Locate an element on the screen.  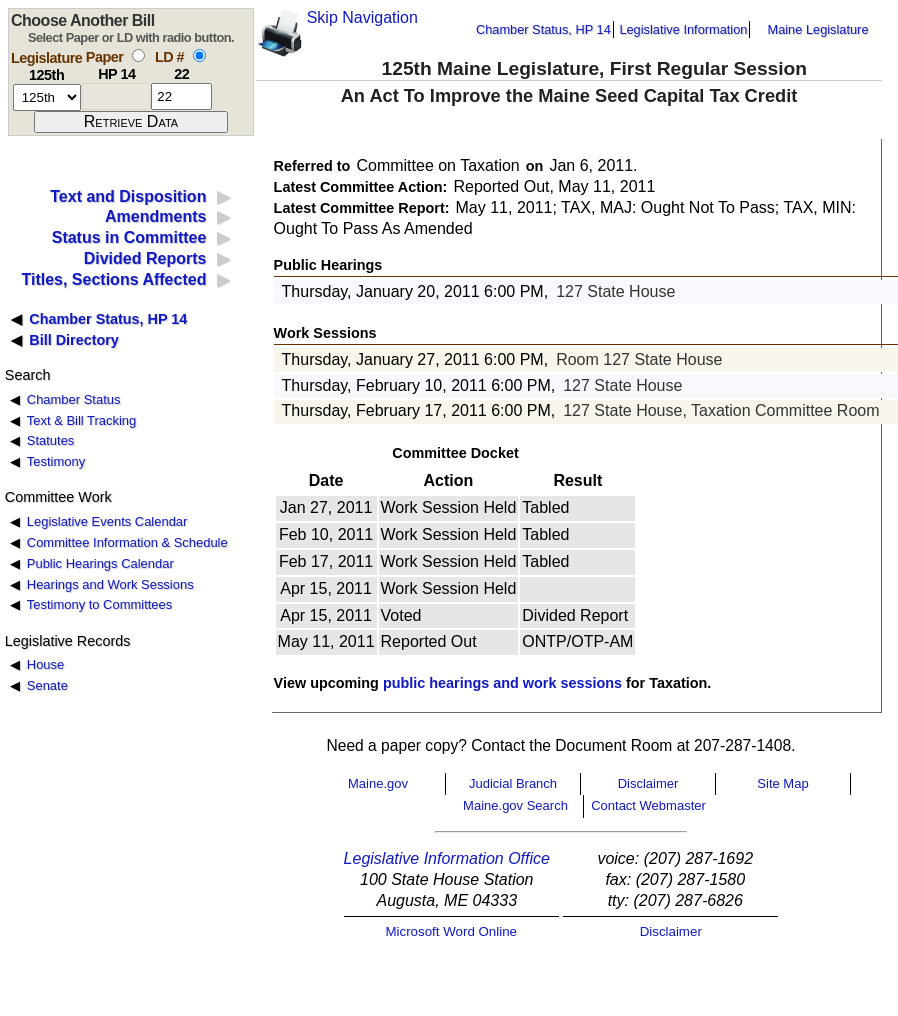
Titles, Sections Affected is located at coordinates (113, 279).